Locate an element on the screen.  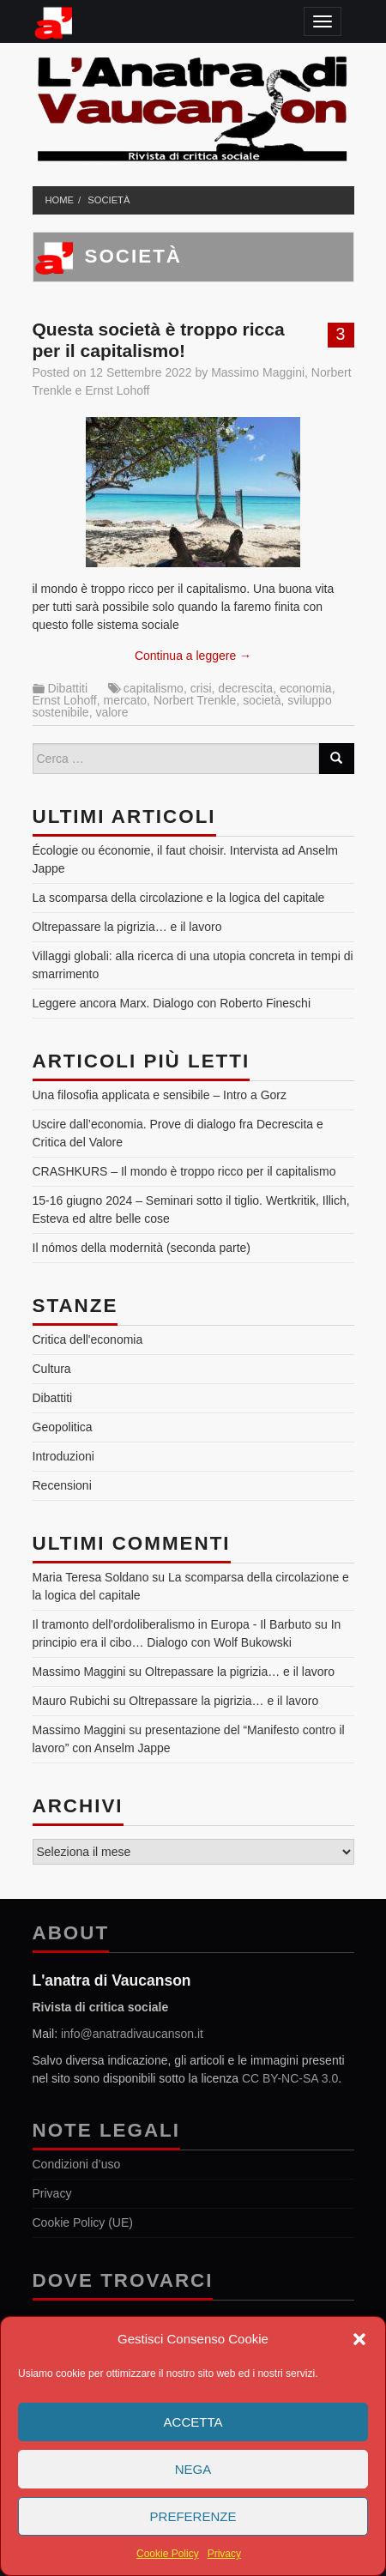
Preferenze is located at coordinates (193, 2516).